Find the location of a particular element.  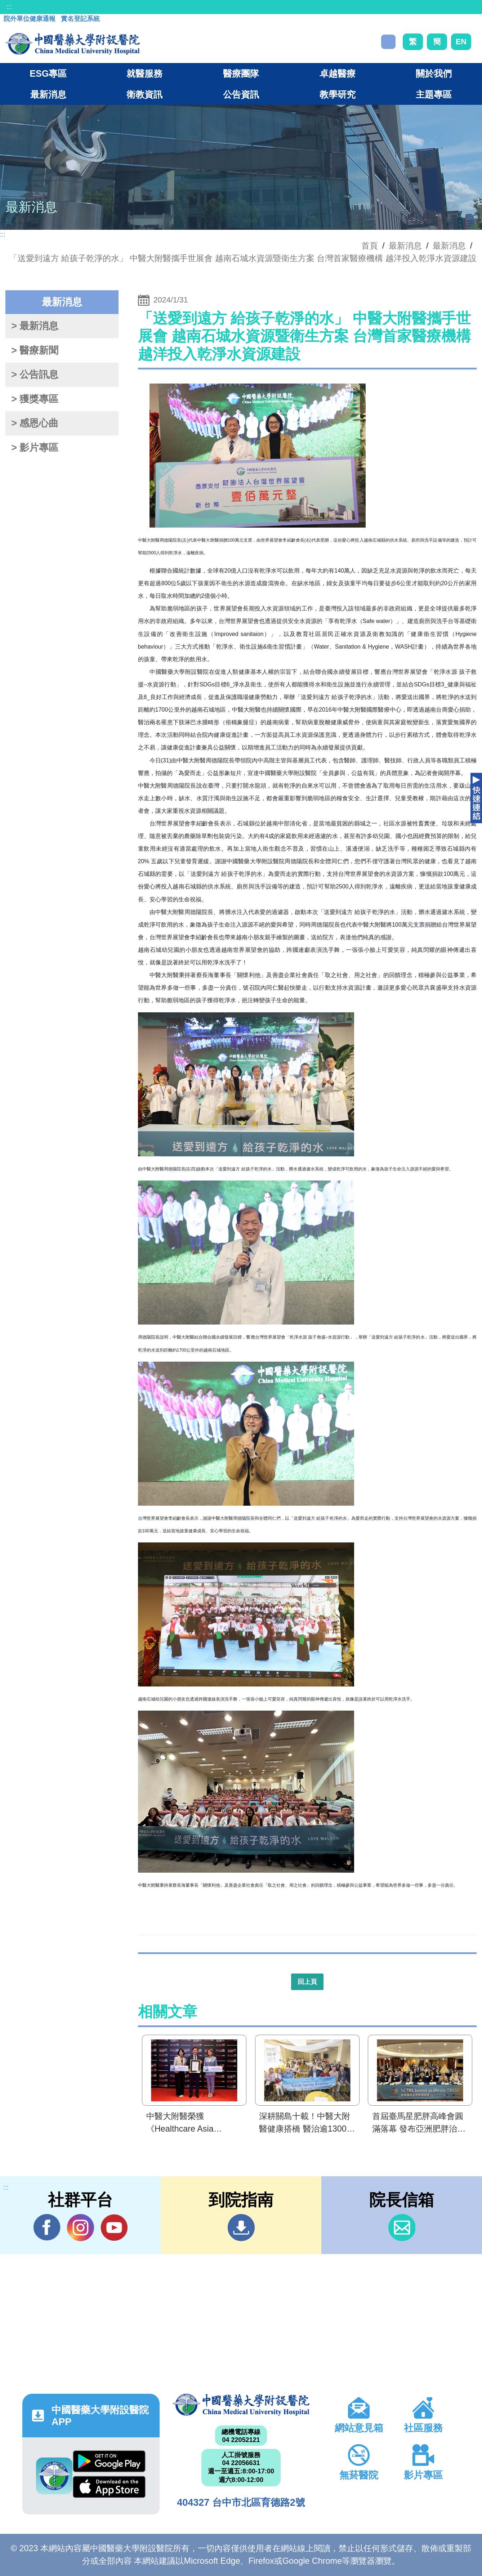

> 醫療新聞 is located at coordinates (34, 350).